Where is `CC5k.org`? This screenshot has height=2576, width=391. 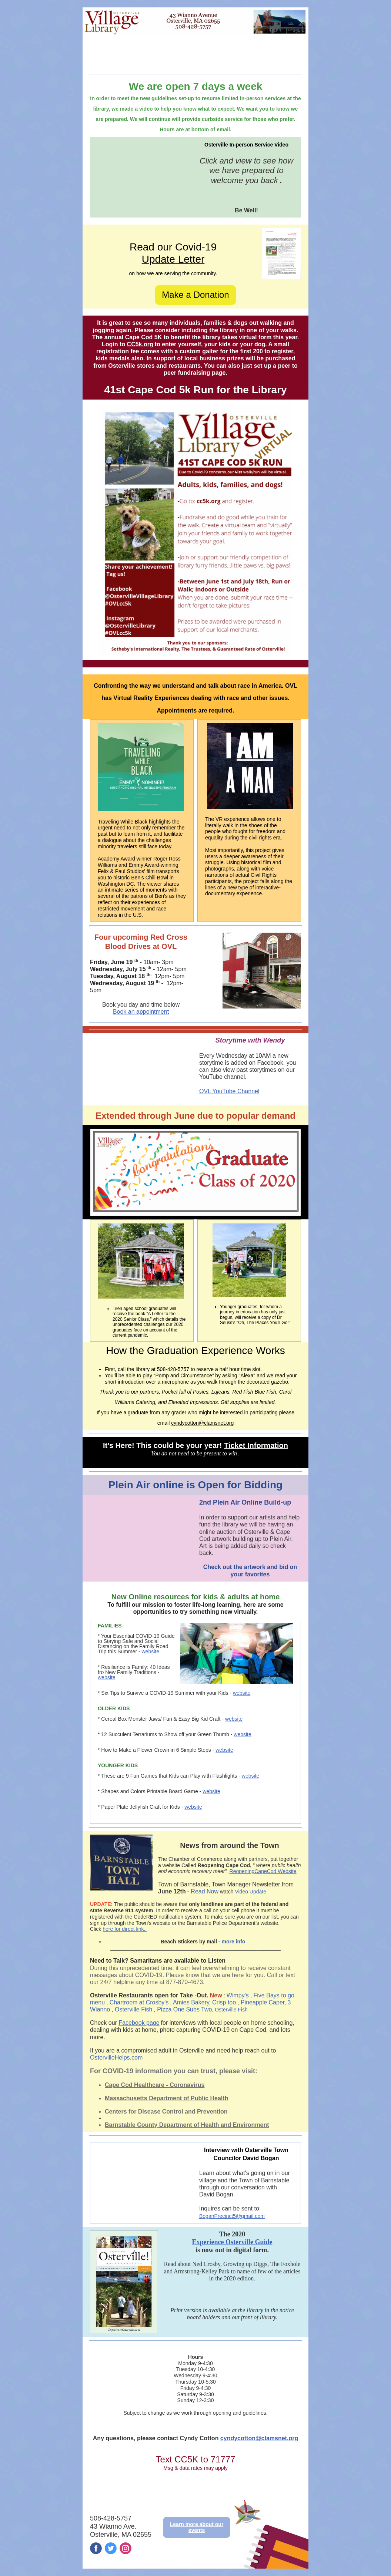
CC5k.org is located at coordinates (140, 344).